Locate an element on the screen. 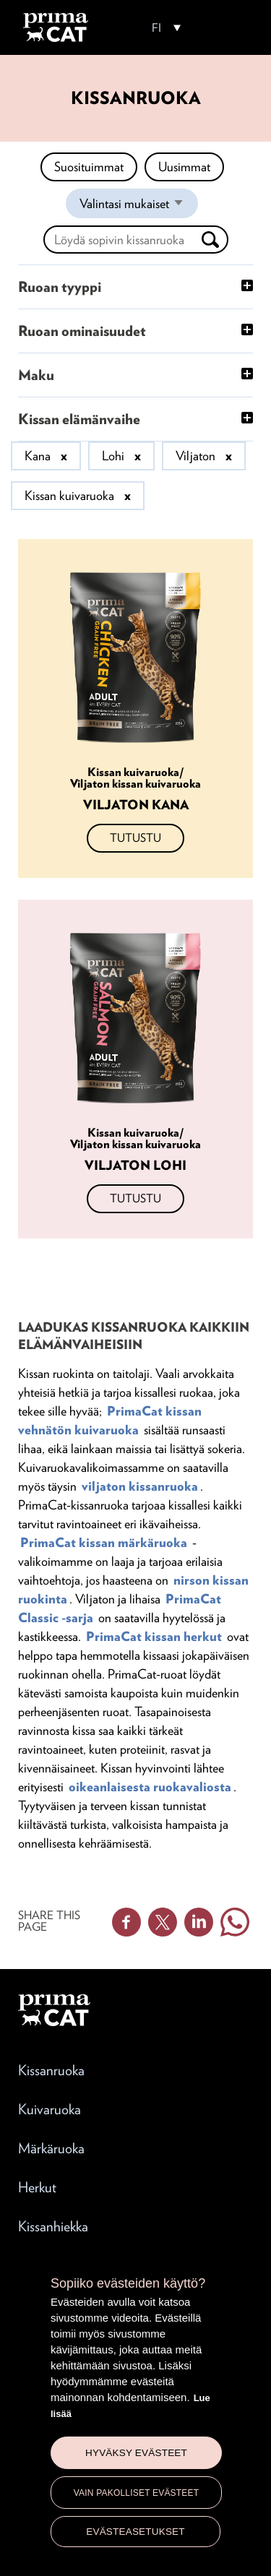 This screenshot has width=271, height=2576. Kuivaruoka is located at coordinates (49, 2109).